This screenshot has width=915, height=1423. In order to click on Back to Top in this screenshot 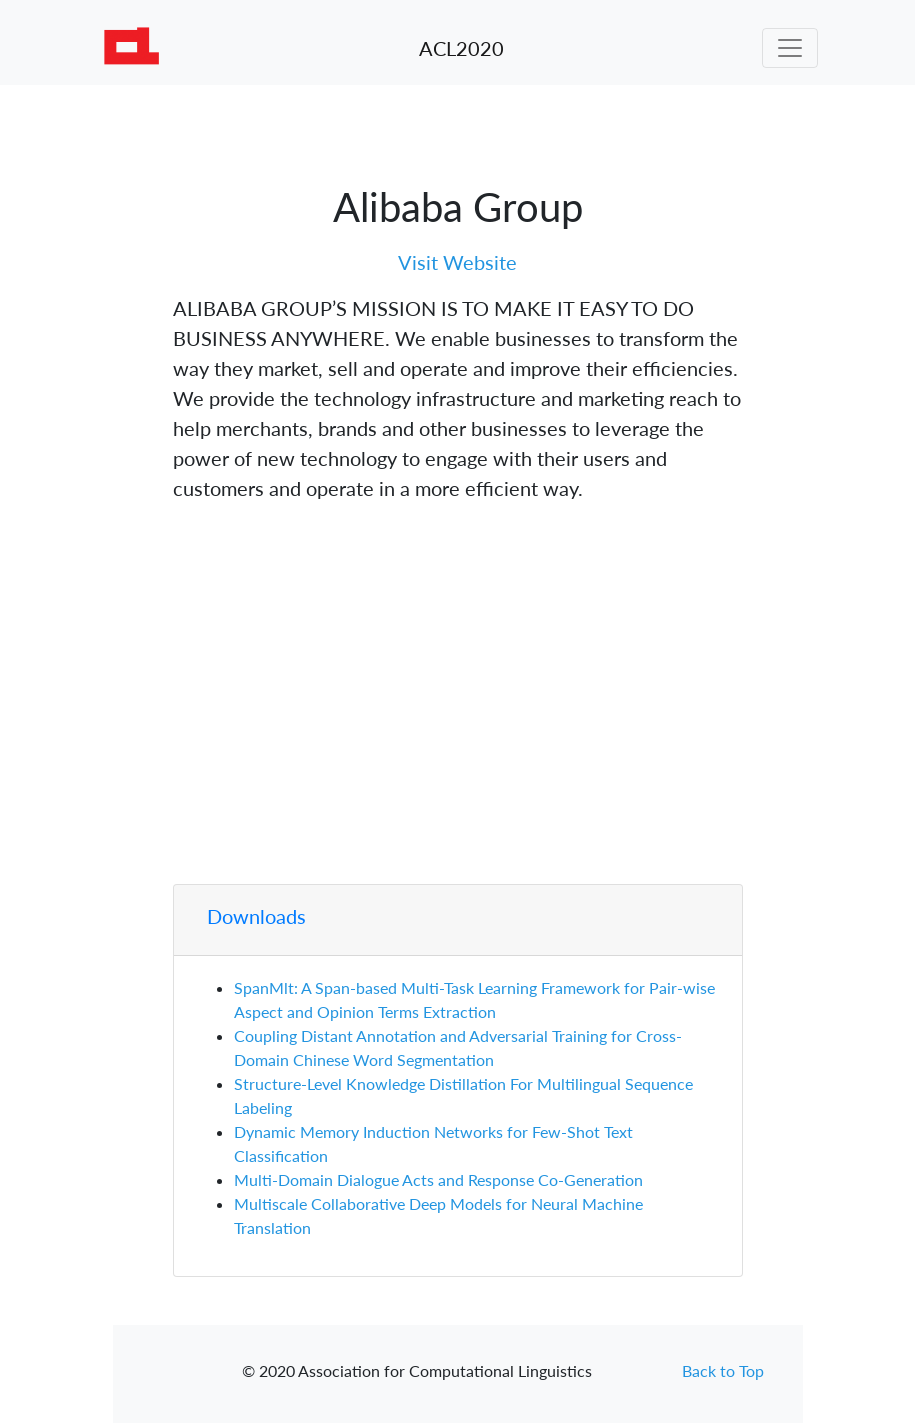, I will do `click(723, 1370)`.